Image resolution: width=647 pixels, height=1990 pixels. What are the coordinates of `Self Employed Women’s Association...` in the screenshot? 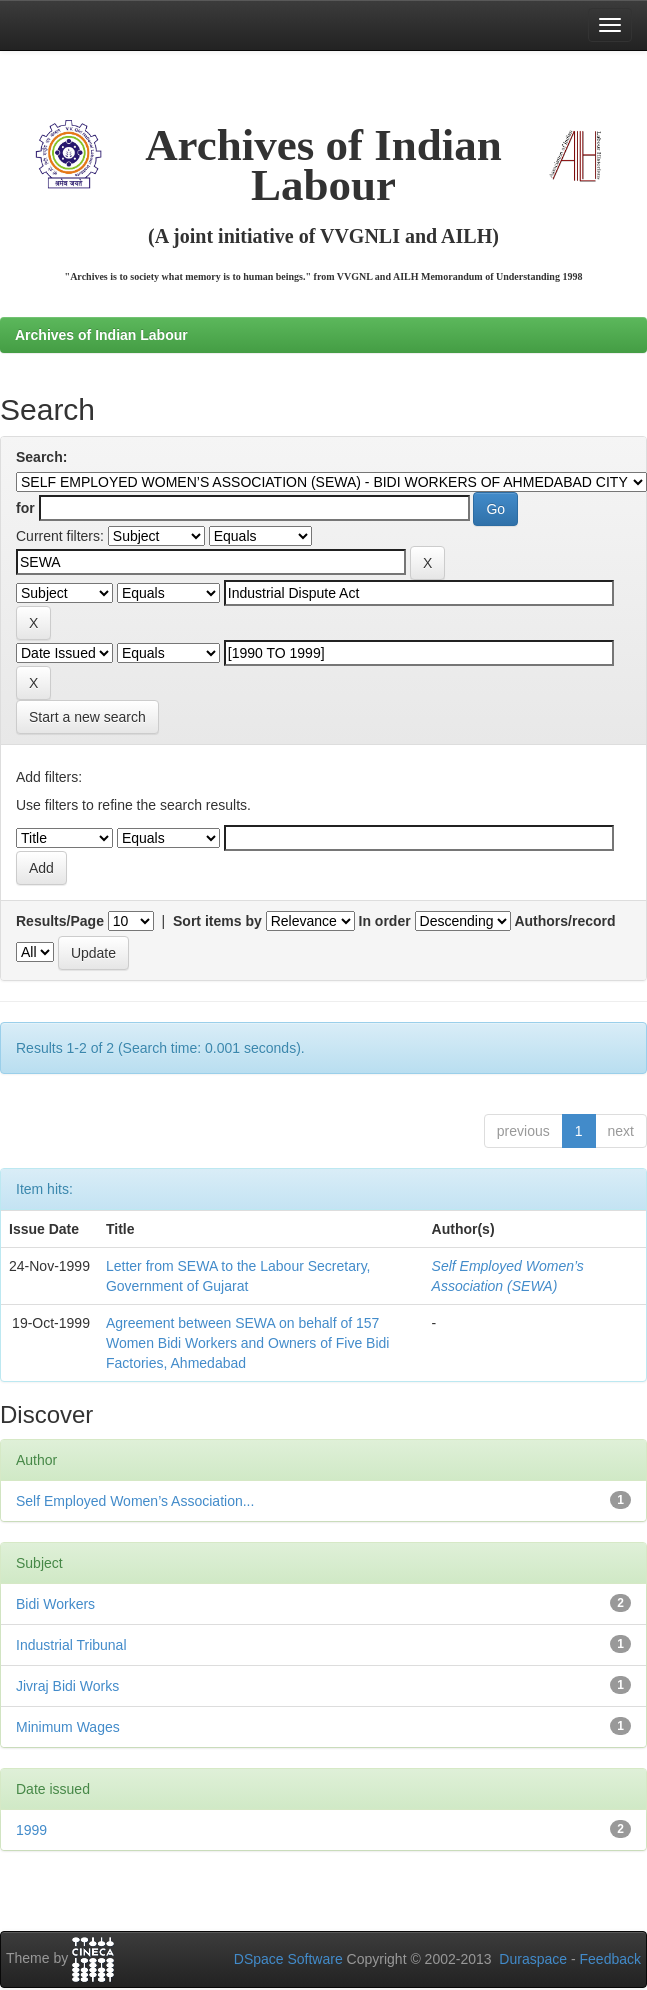 It's located at (135, 1501).